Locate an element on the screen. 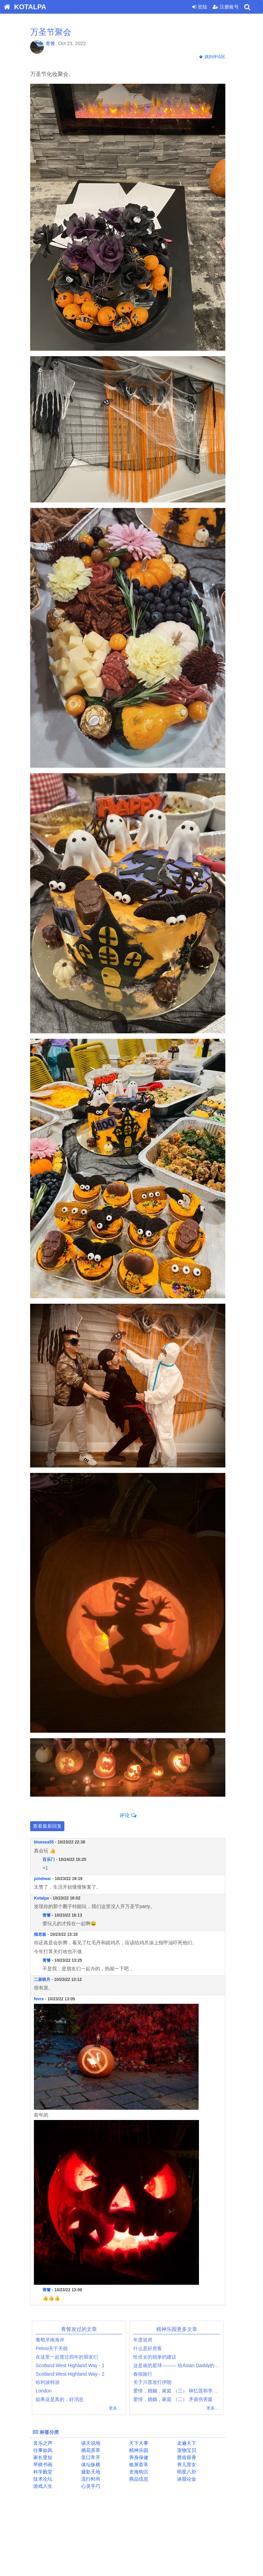 Image resolution: width=263 pixels, height=2576 pixels. 唇齿留香 is located at coordinates (189, 2457).